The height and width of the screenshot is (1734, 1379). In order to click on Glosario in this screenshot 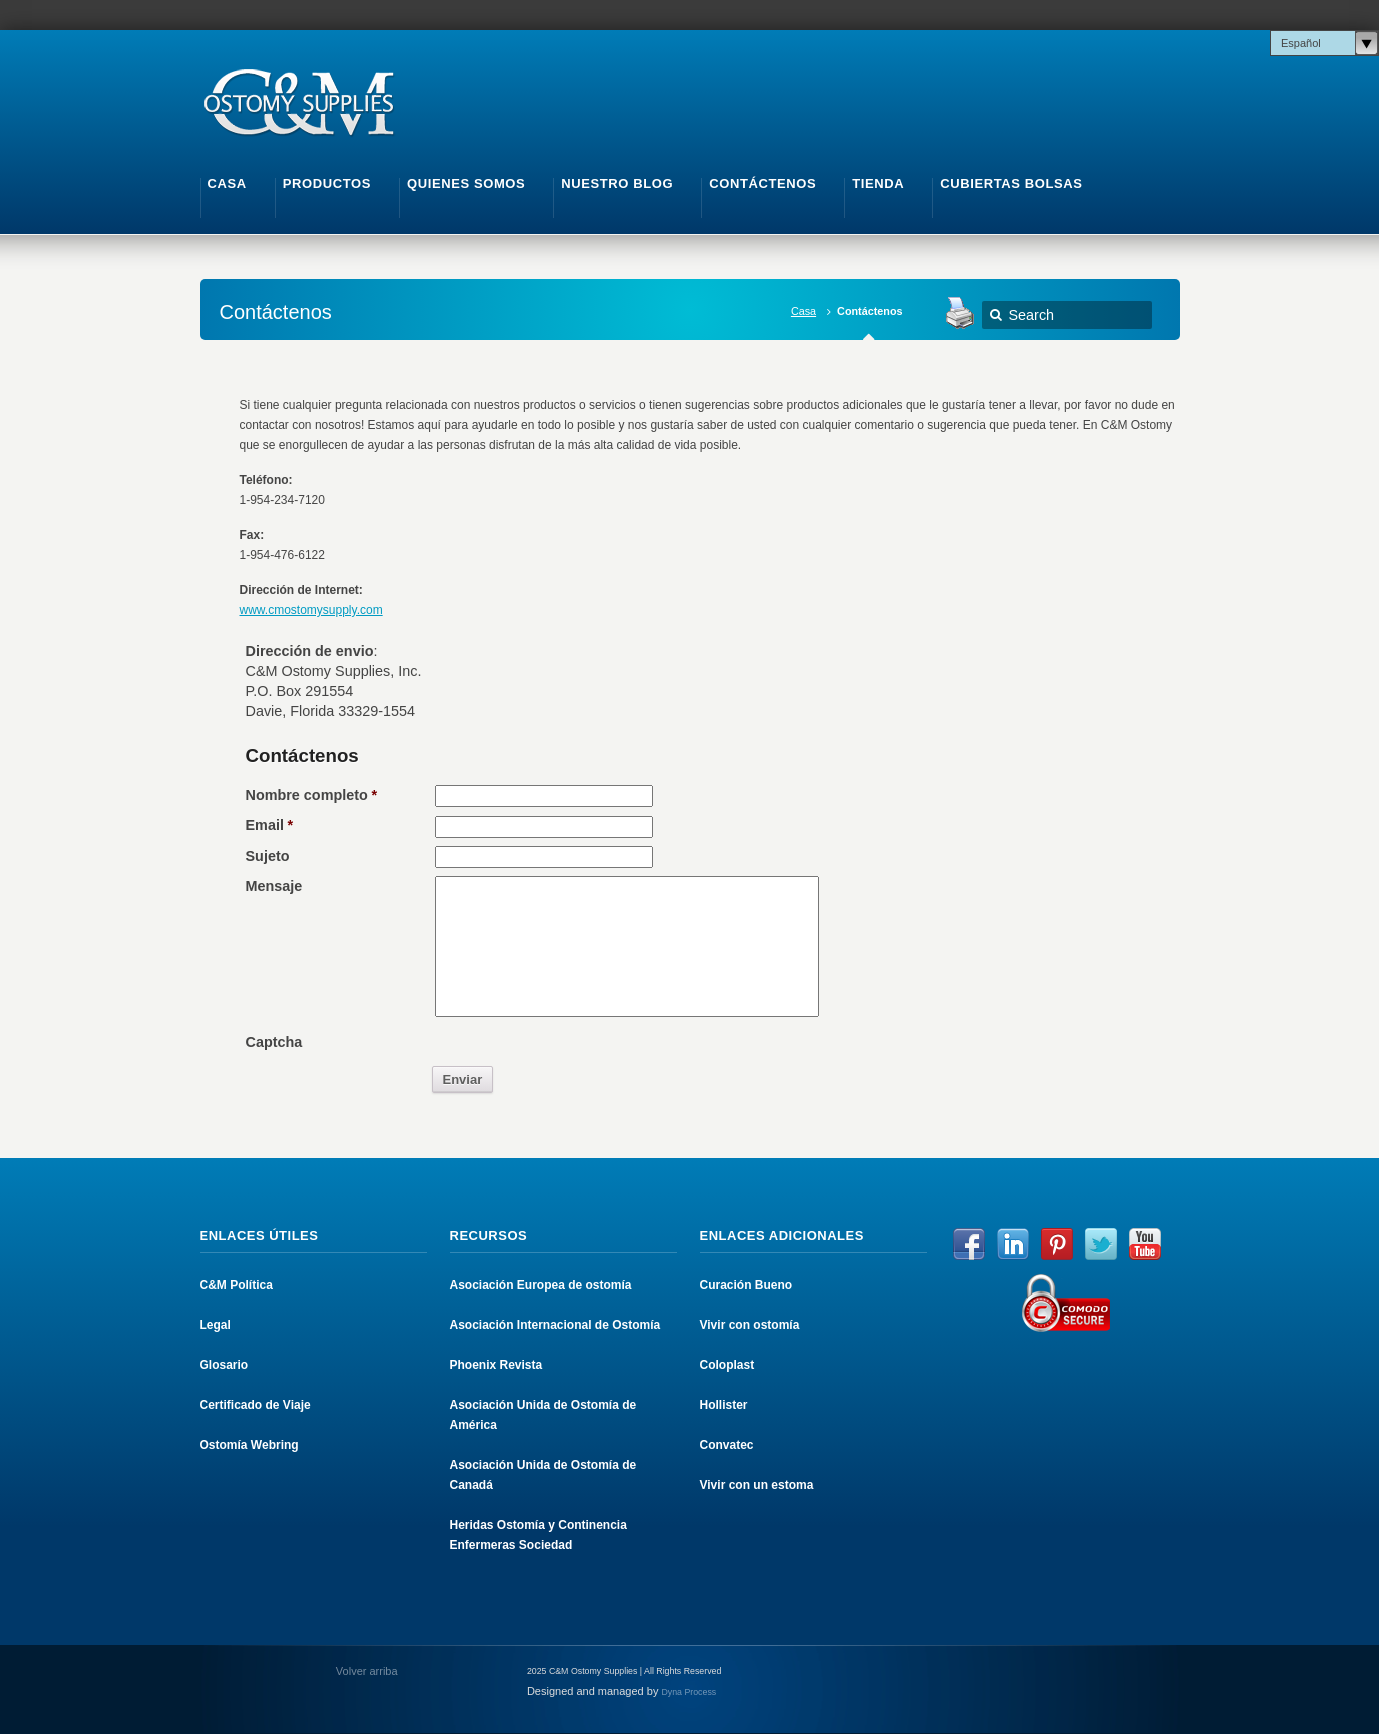, I will do `click(224, 1365)`.